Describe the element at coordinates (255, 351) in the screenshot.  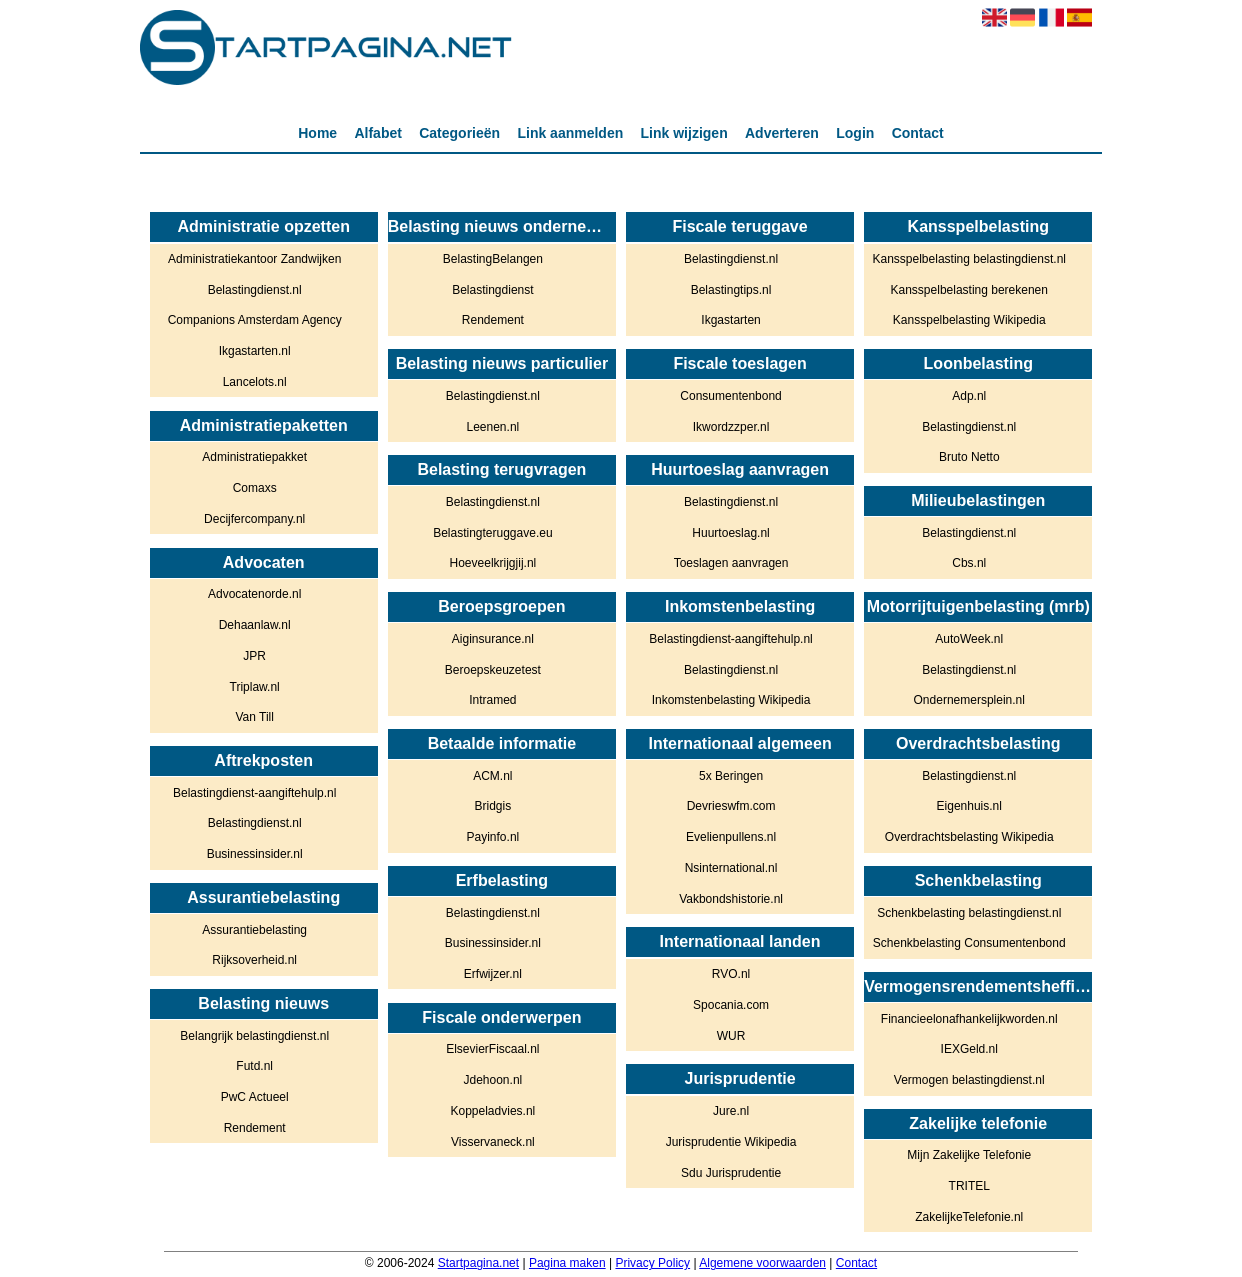
I see `Ikgastarten.nl` at that location.